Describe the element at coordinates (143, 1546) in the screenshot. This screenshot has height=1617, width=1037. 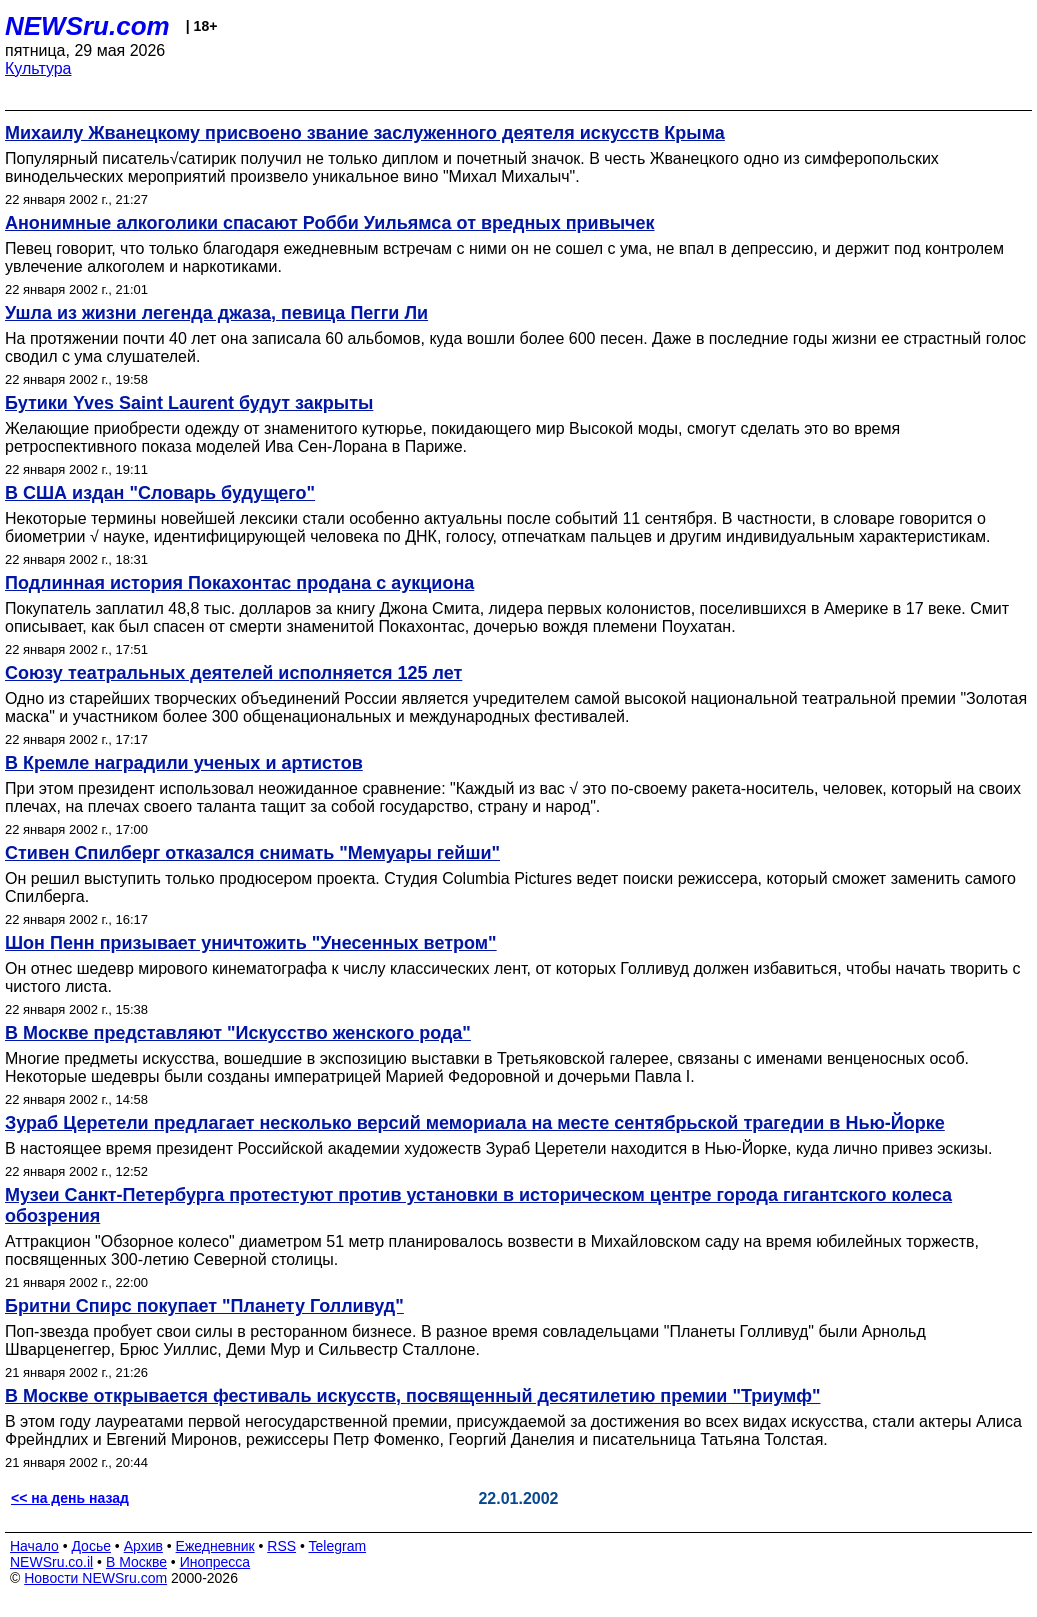
I see `Архив` at that location.